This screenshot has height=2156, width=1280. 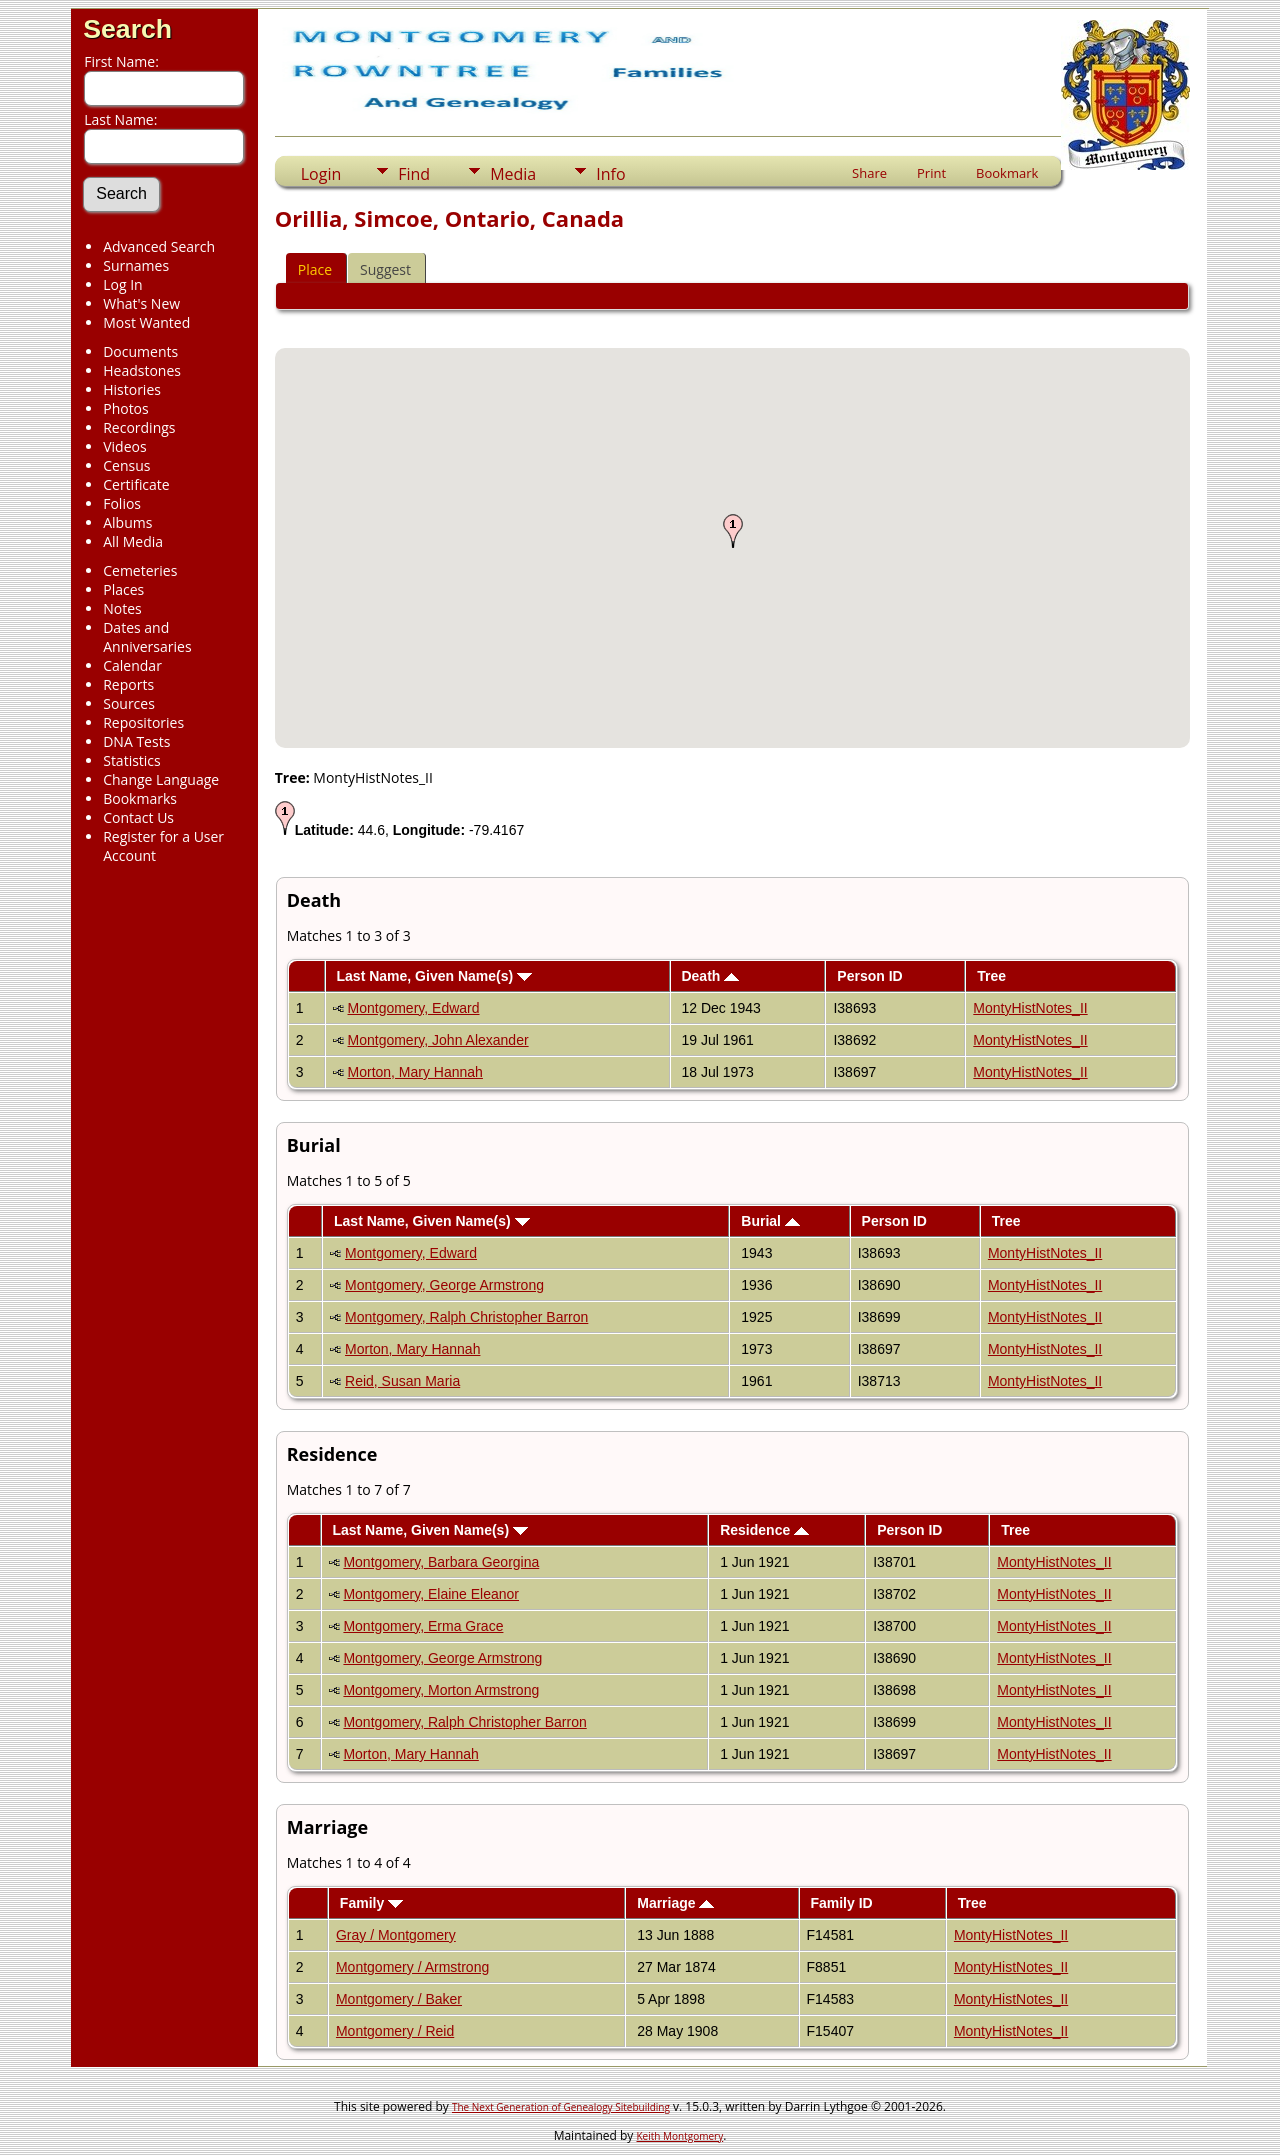 What do you see at coordinates (129, 703) in the screenshot?
I see `Sources` at bounding box center [129, 703].